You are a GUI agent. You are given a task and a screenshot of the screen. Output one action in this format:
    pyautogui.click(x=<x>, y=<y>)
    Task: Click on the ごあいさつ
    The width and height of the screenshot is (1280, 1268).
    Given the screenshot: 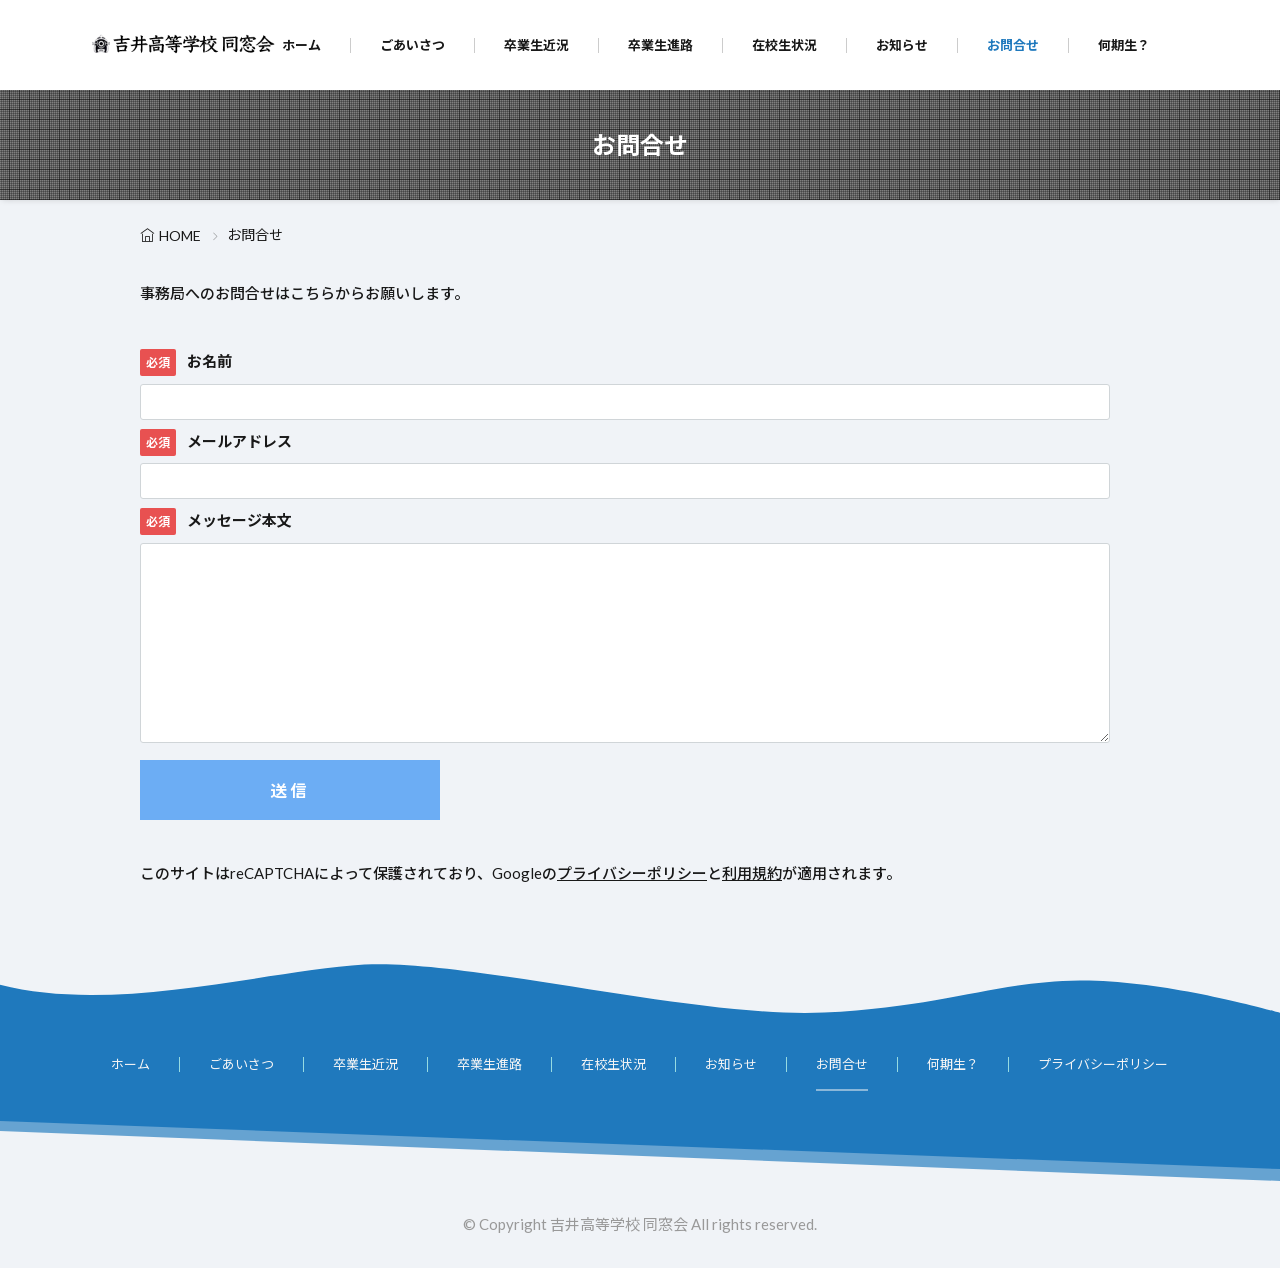 What is the action you would take?
    pyautogui.click(x=412, y=45)
    